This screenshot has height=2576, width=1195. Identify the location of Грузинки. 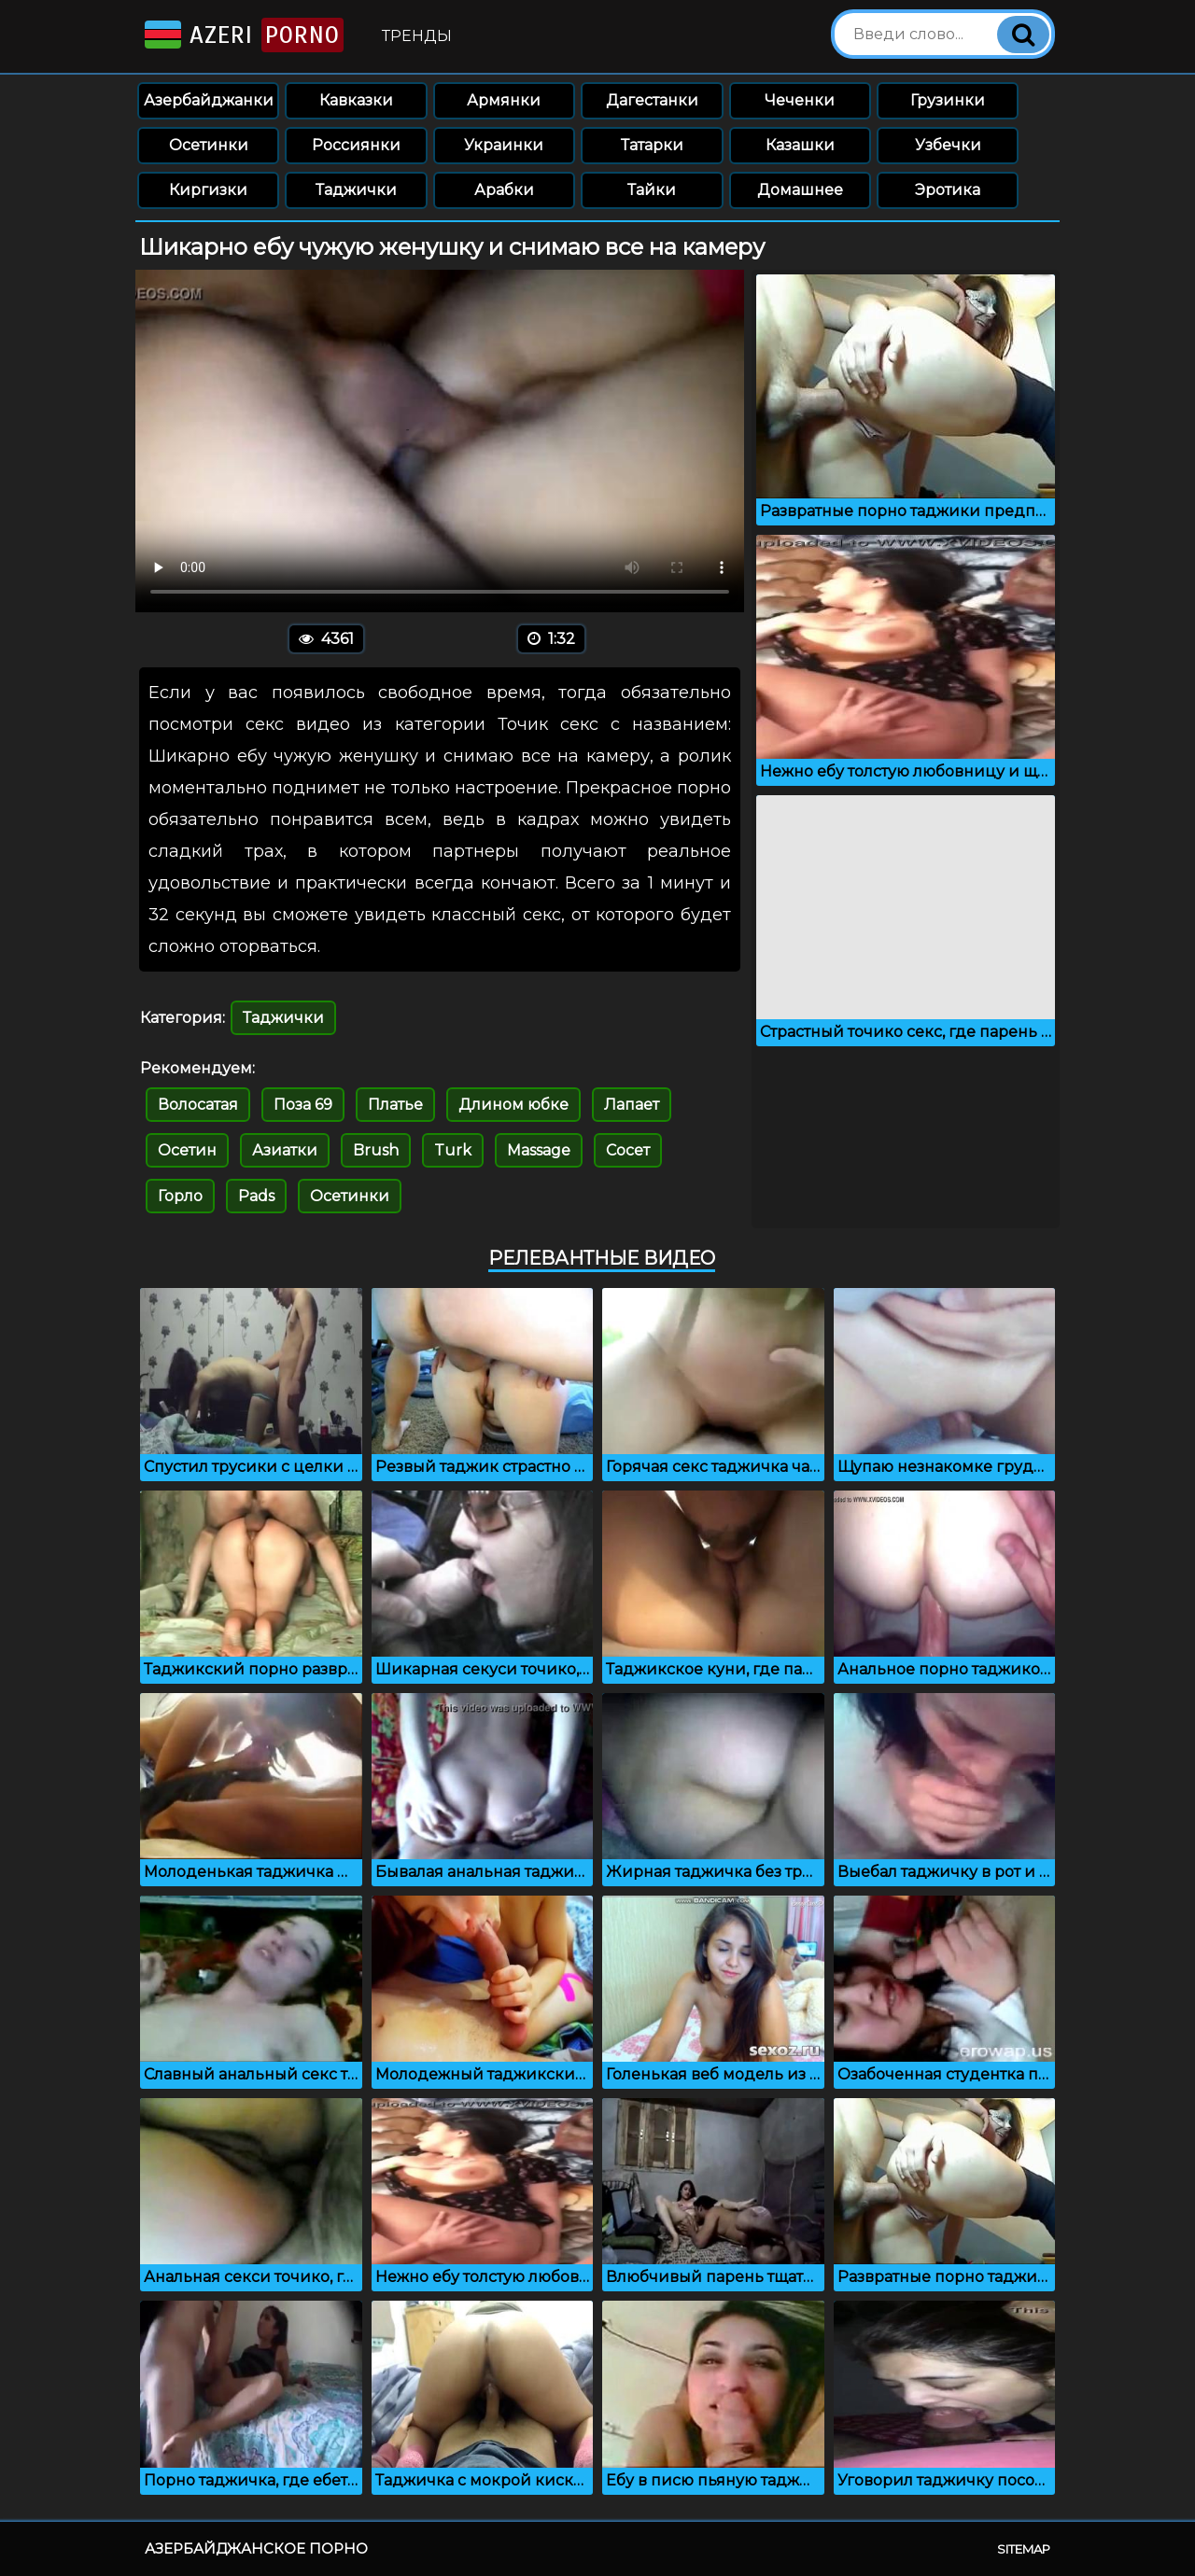
(947, 100).